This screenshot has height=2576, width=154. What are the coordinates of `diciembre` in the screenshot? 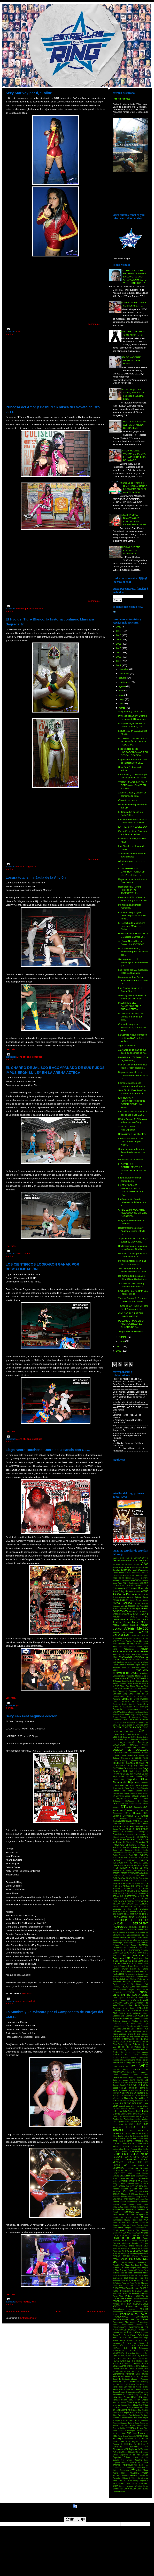 It's located at (124, 669).